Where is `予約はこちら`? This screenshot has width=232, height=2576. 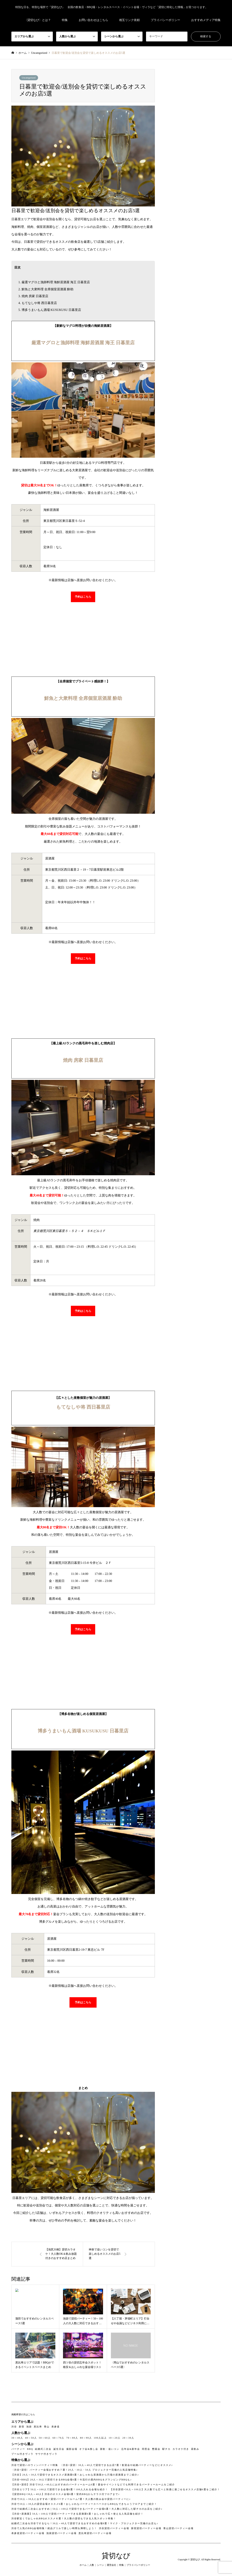
予約はこちら is located at coordinates (83, 596).